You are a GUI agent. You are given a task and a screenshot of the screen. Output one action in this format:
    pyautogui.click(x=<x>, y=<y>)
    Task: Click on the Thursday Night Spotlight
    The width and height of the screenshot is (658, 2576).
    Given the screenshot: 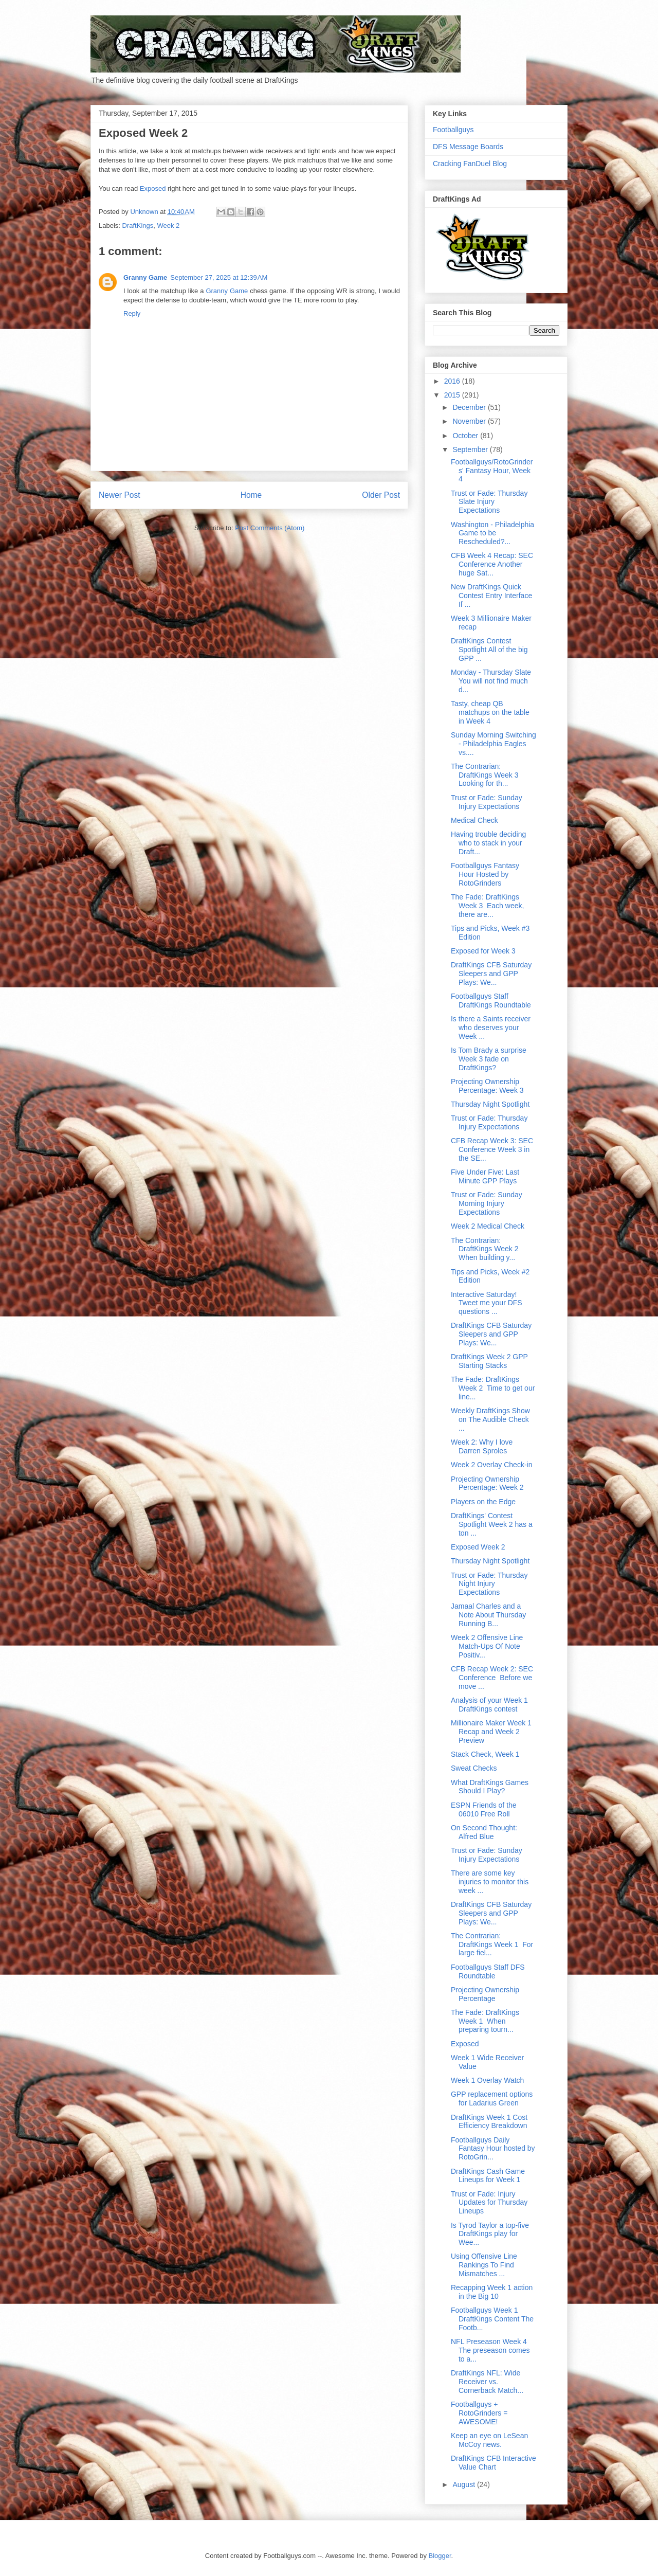 What is the action you would take?
    pyautogui.click(x=490, y=1104)
    